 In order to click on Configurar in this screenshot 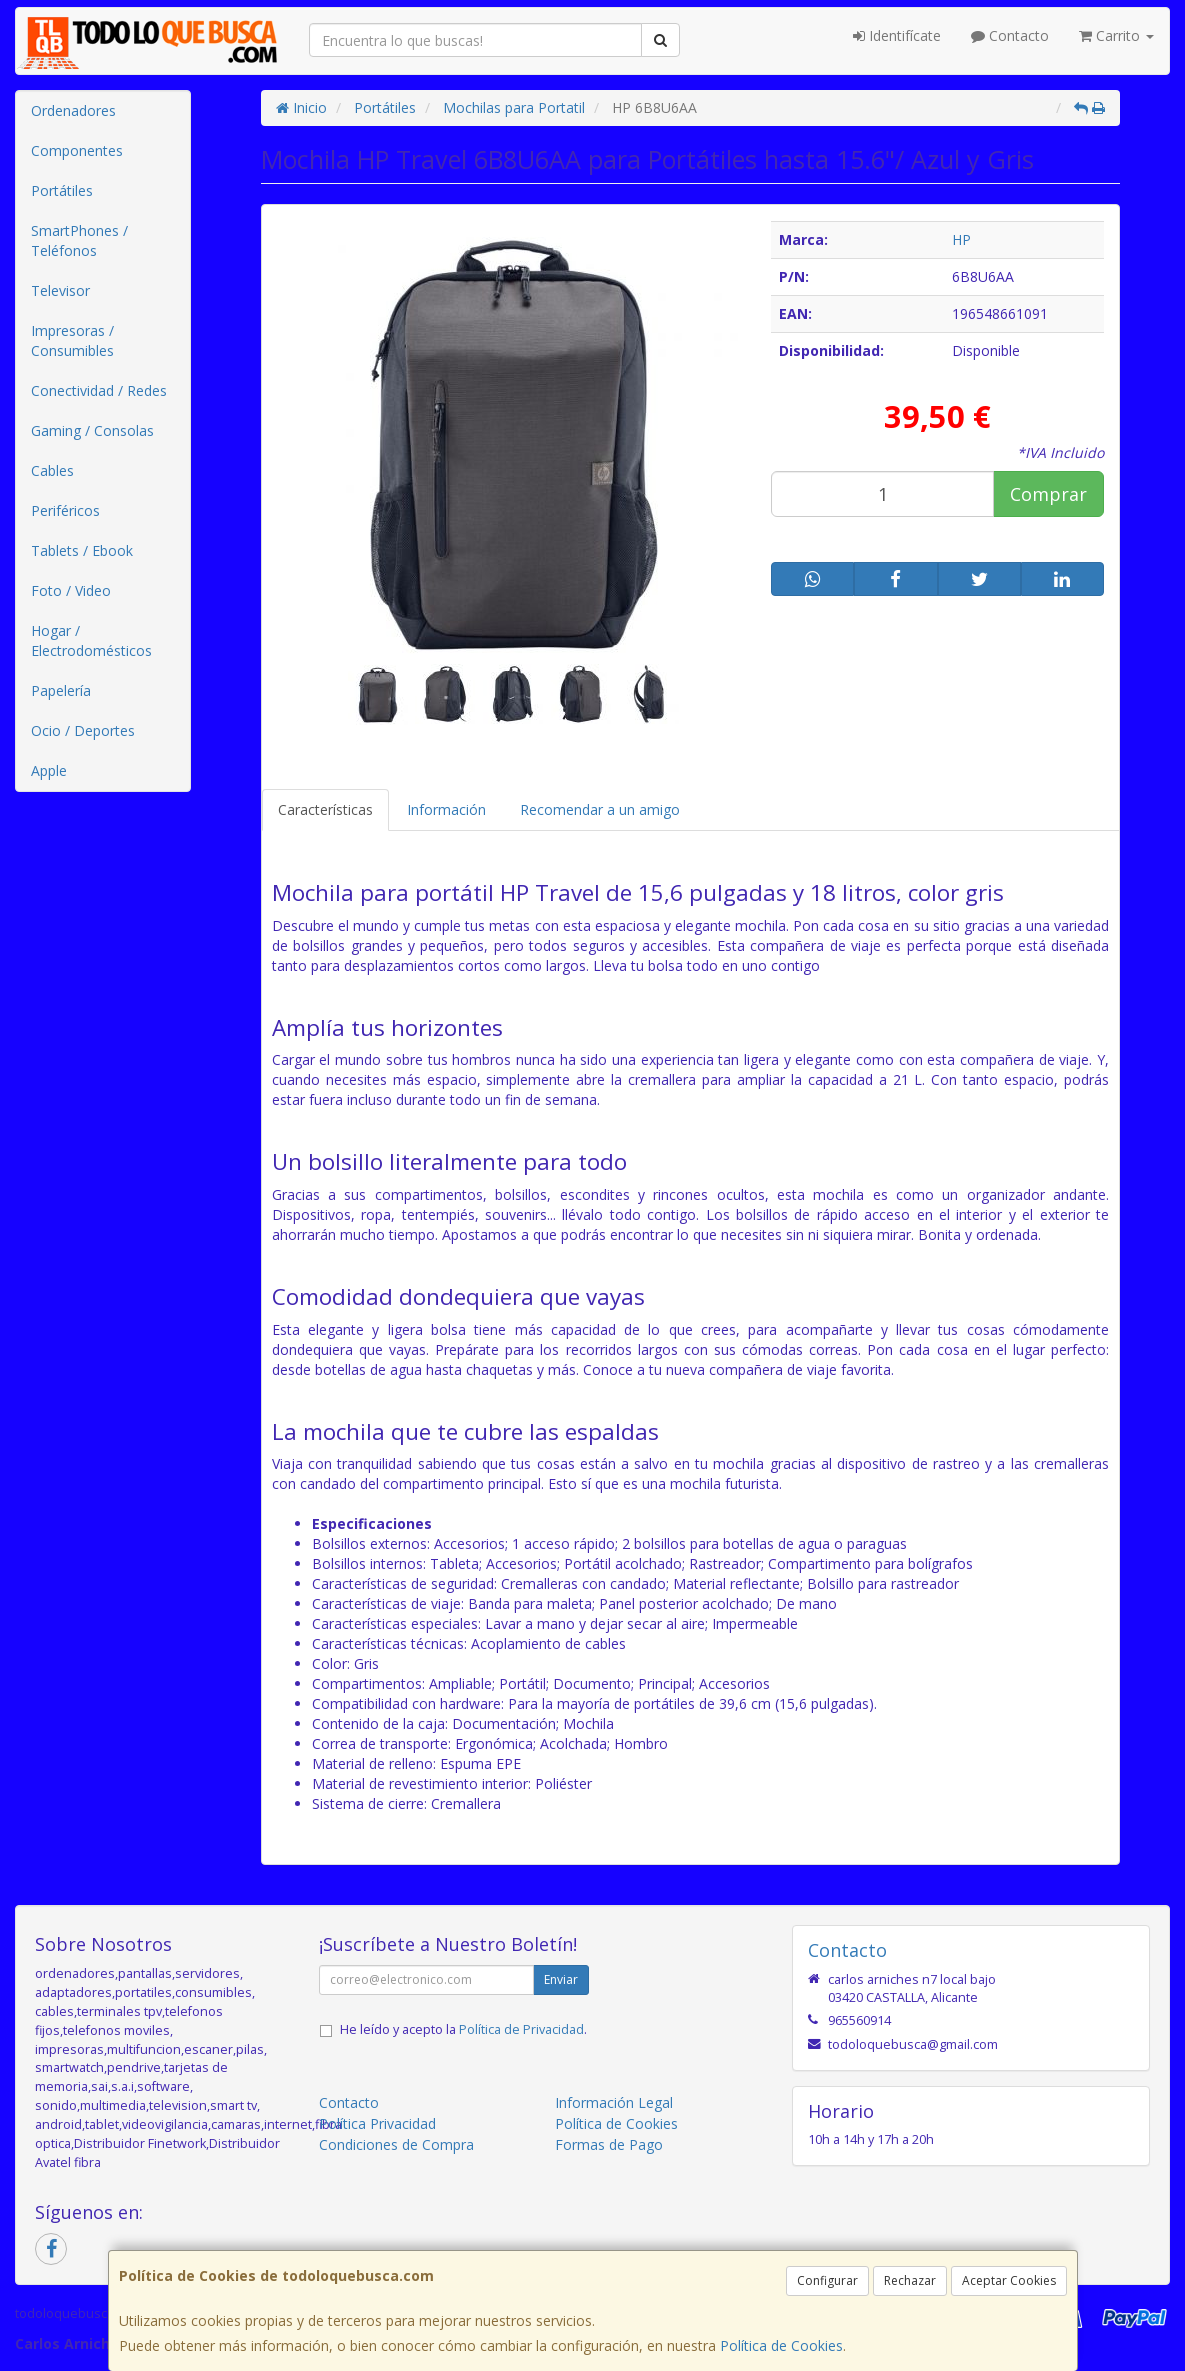, I will do `click(827, 2280)`.